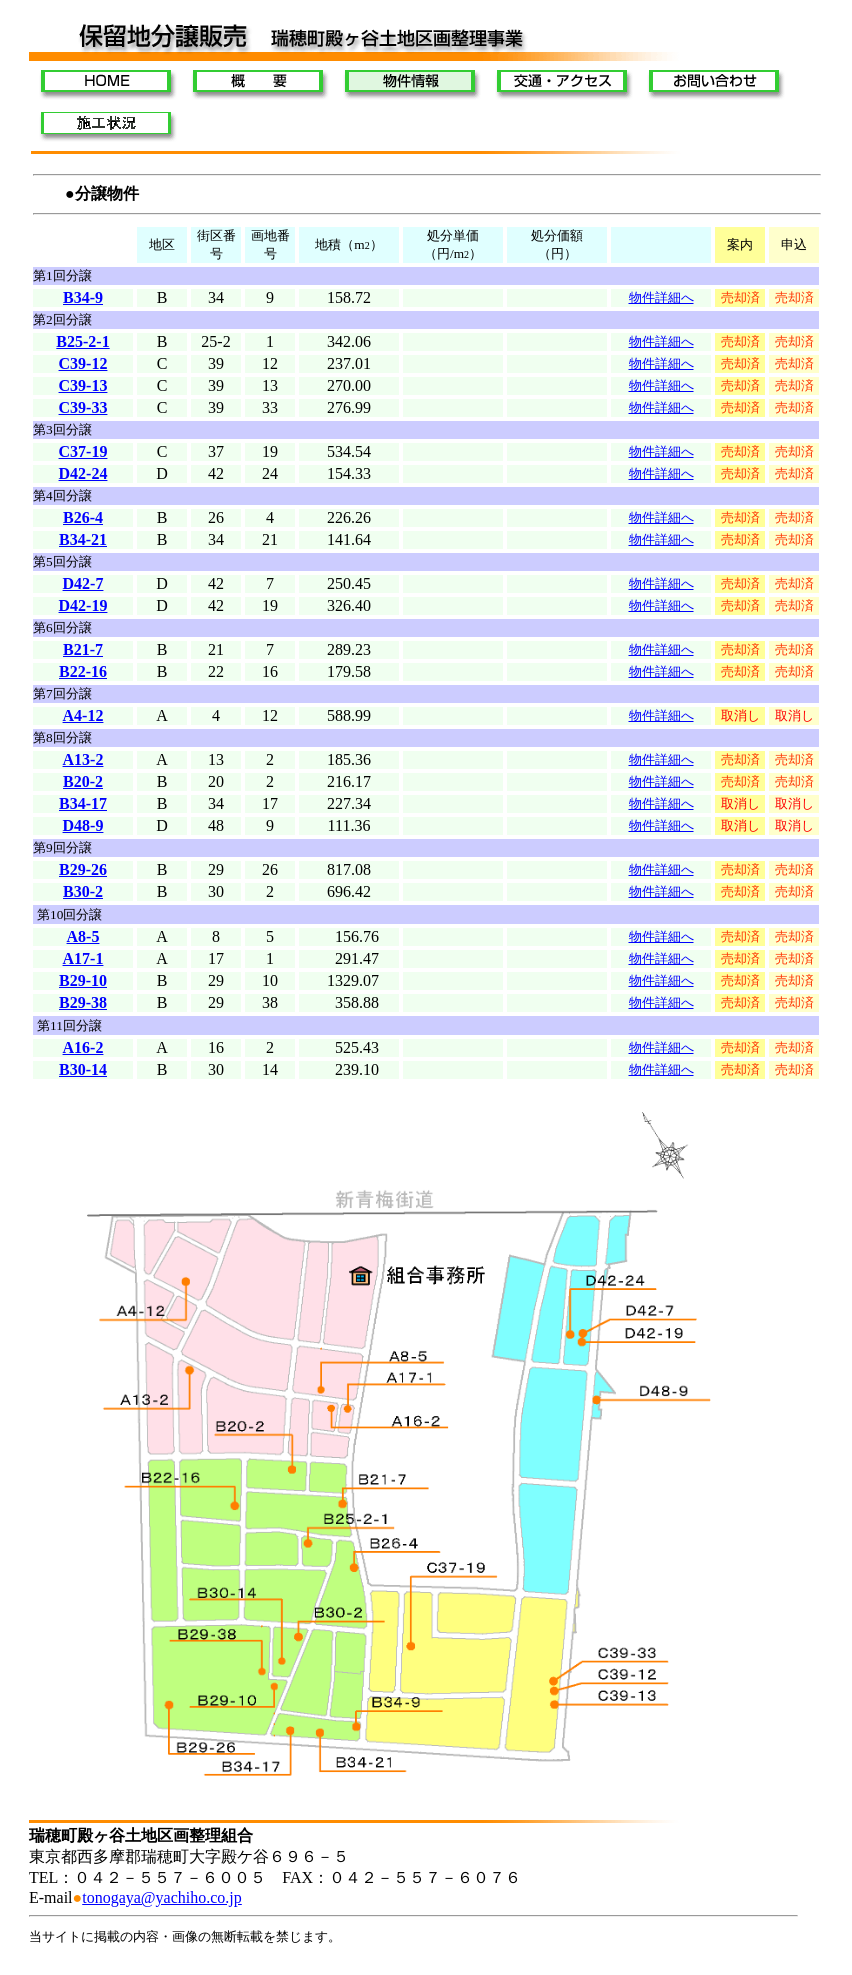  I want to click on C39-13, so click(83, 385).